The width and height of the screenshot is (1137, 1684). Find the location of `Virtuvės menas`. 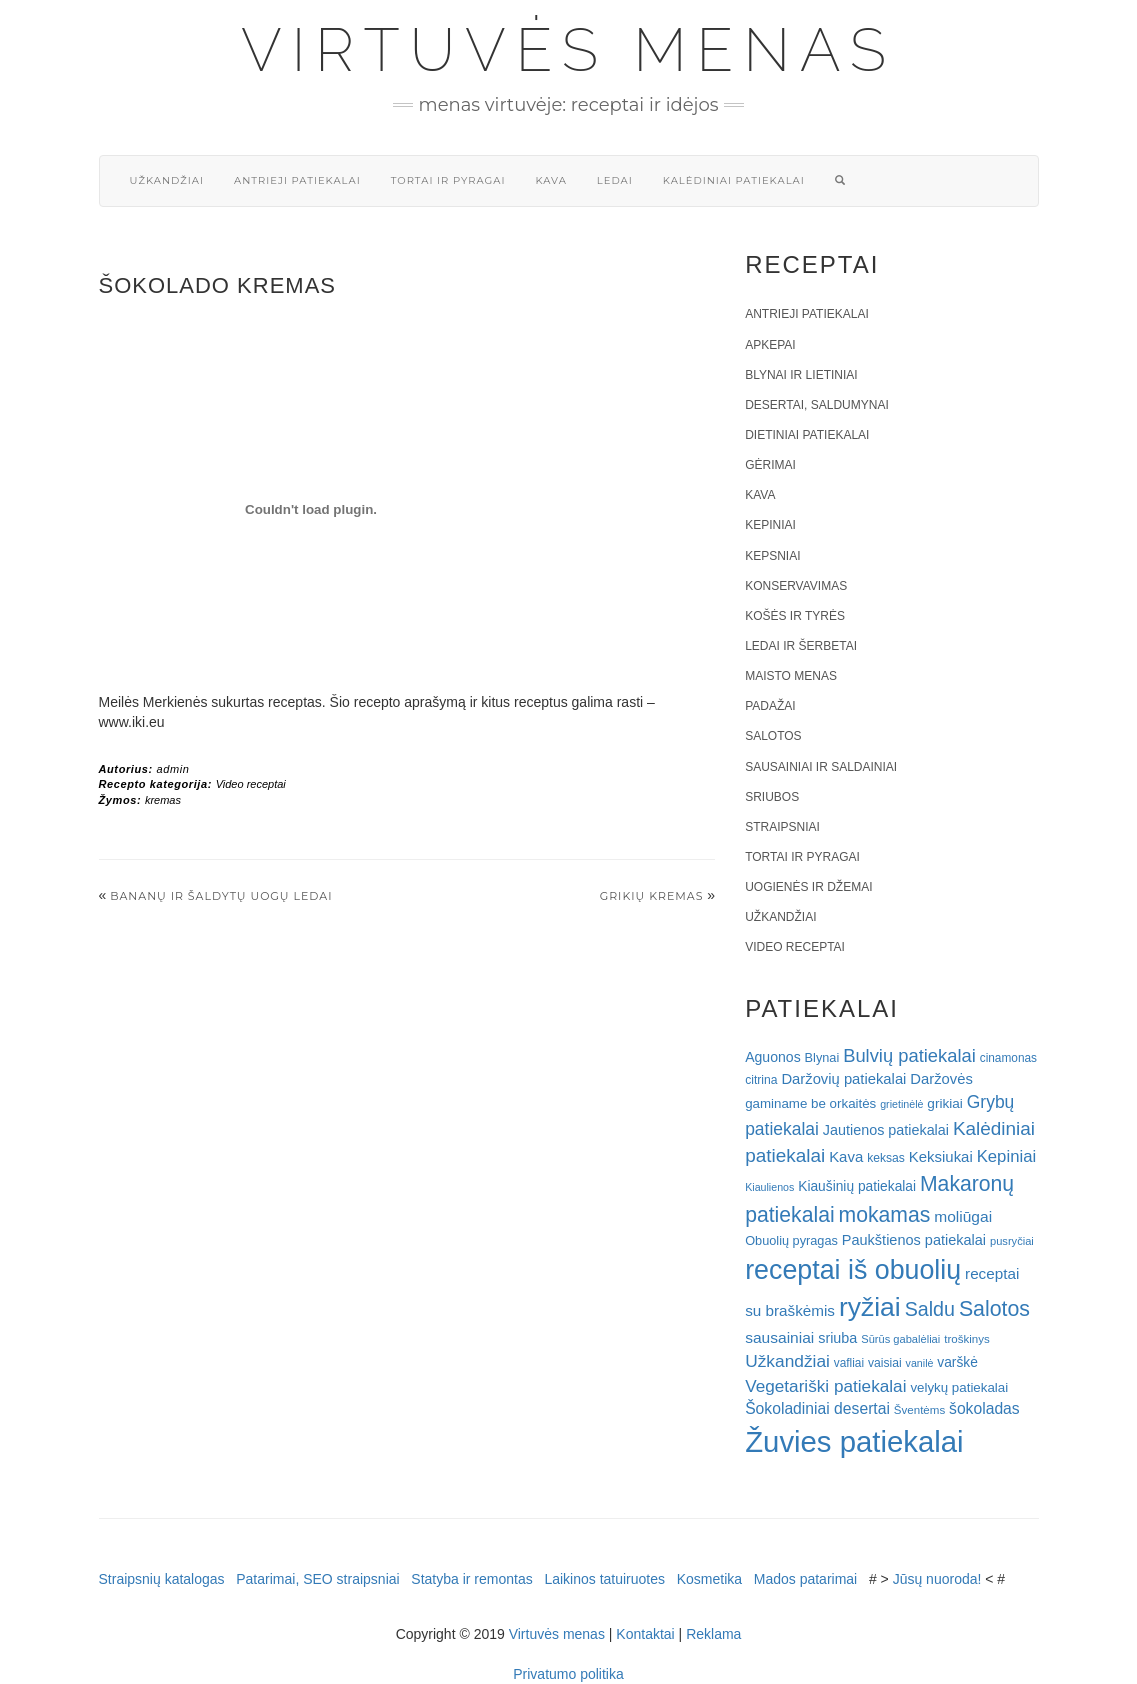

Virtuvės menas is located at coordinates (568, 50).